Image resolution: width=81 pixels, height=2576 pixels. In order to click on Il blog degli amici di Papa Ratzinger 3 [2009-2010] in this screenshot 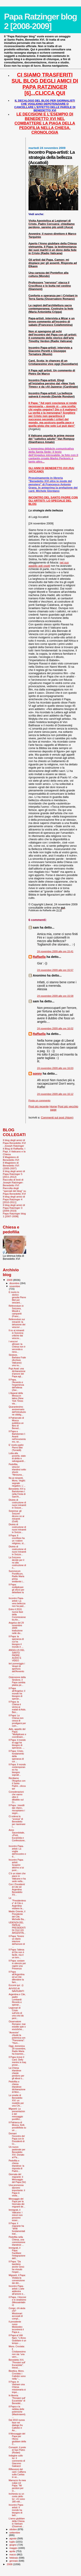, I will do `click(14, 1208)`.